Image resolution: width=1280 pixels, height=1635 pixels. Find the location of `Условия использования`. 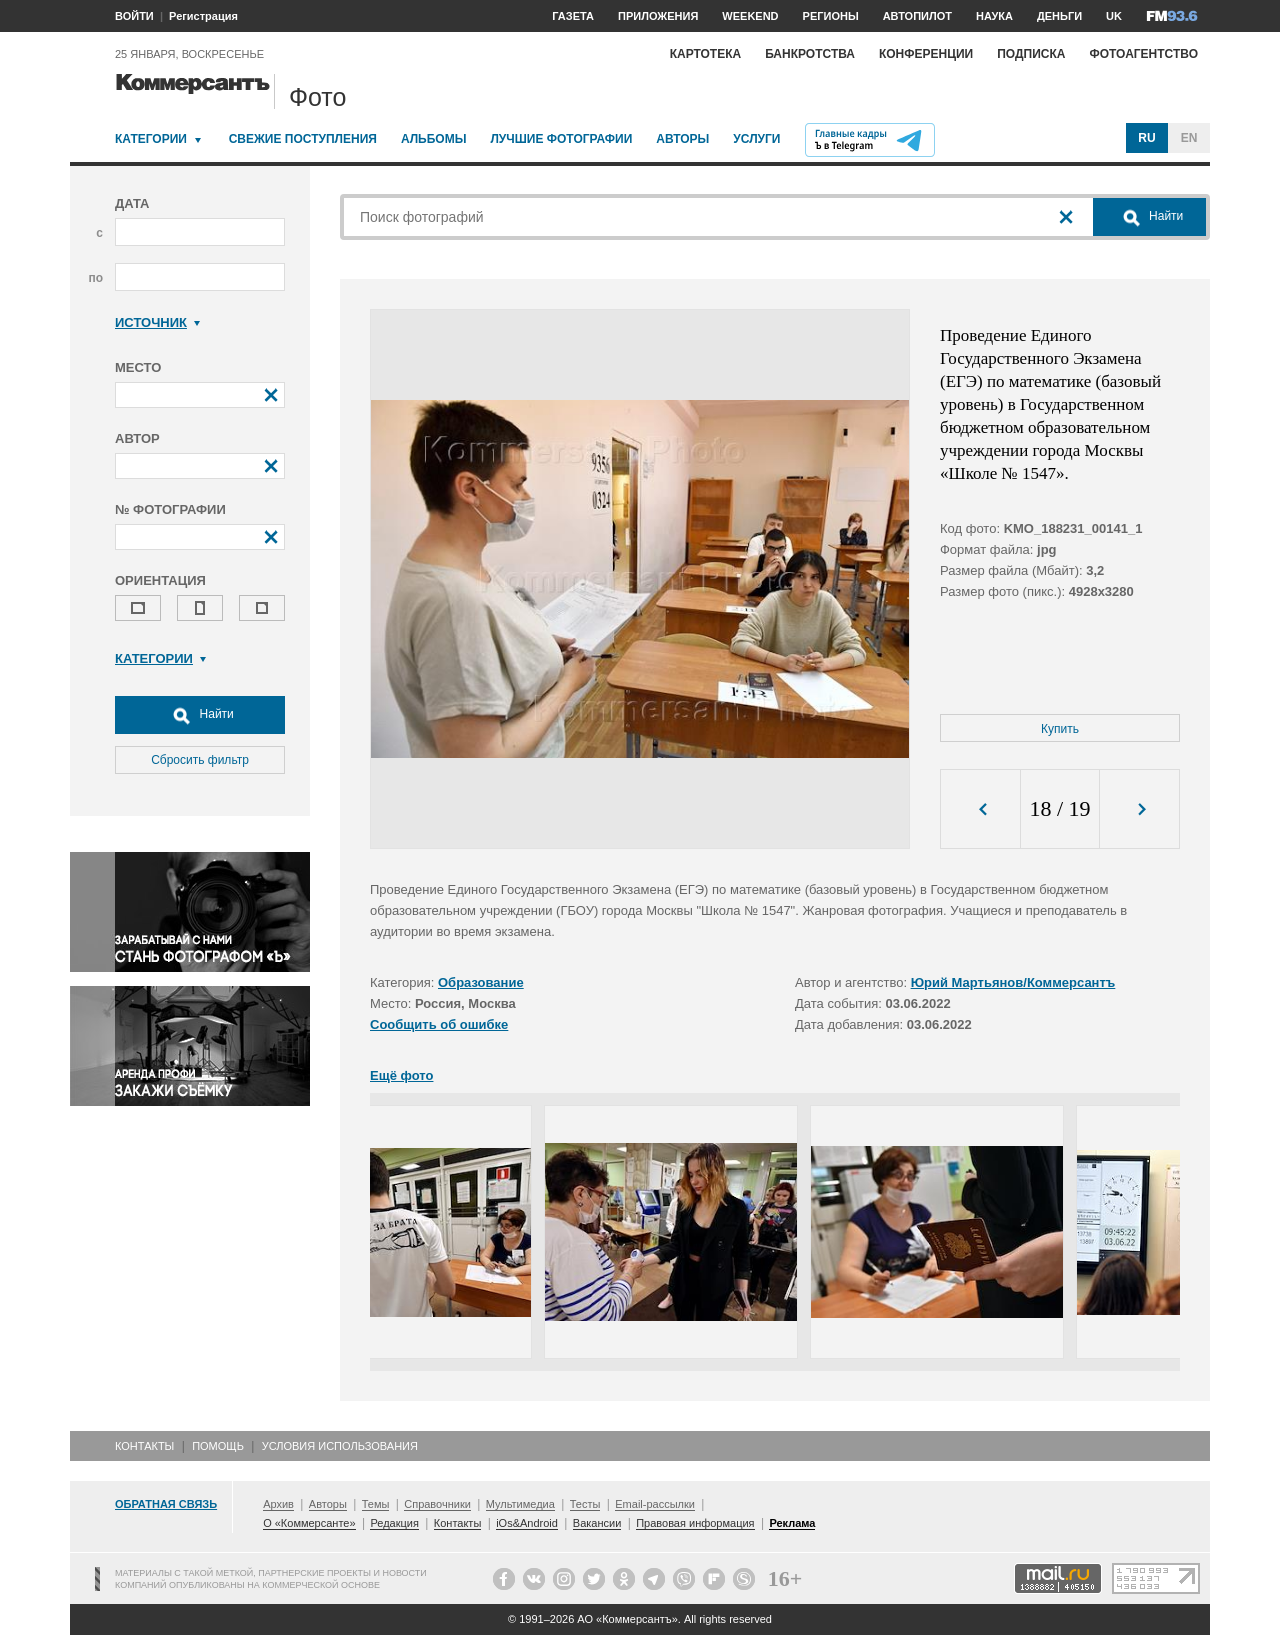

Условия использования is located at coordinates (340, 1446).